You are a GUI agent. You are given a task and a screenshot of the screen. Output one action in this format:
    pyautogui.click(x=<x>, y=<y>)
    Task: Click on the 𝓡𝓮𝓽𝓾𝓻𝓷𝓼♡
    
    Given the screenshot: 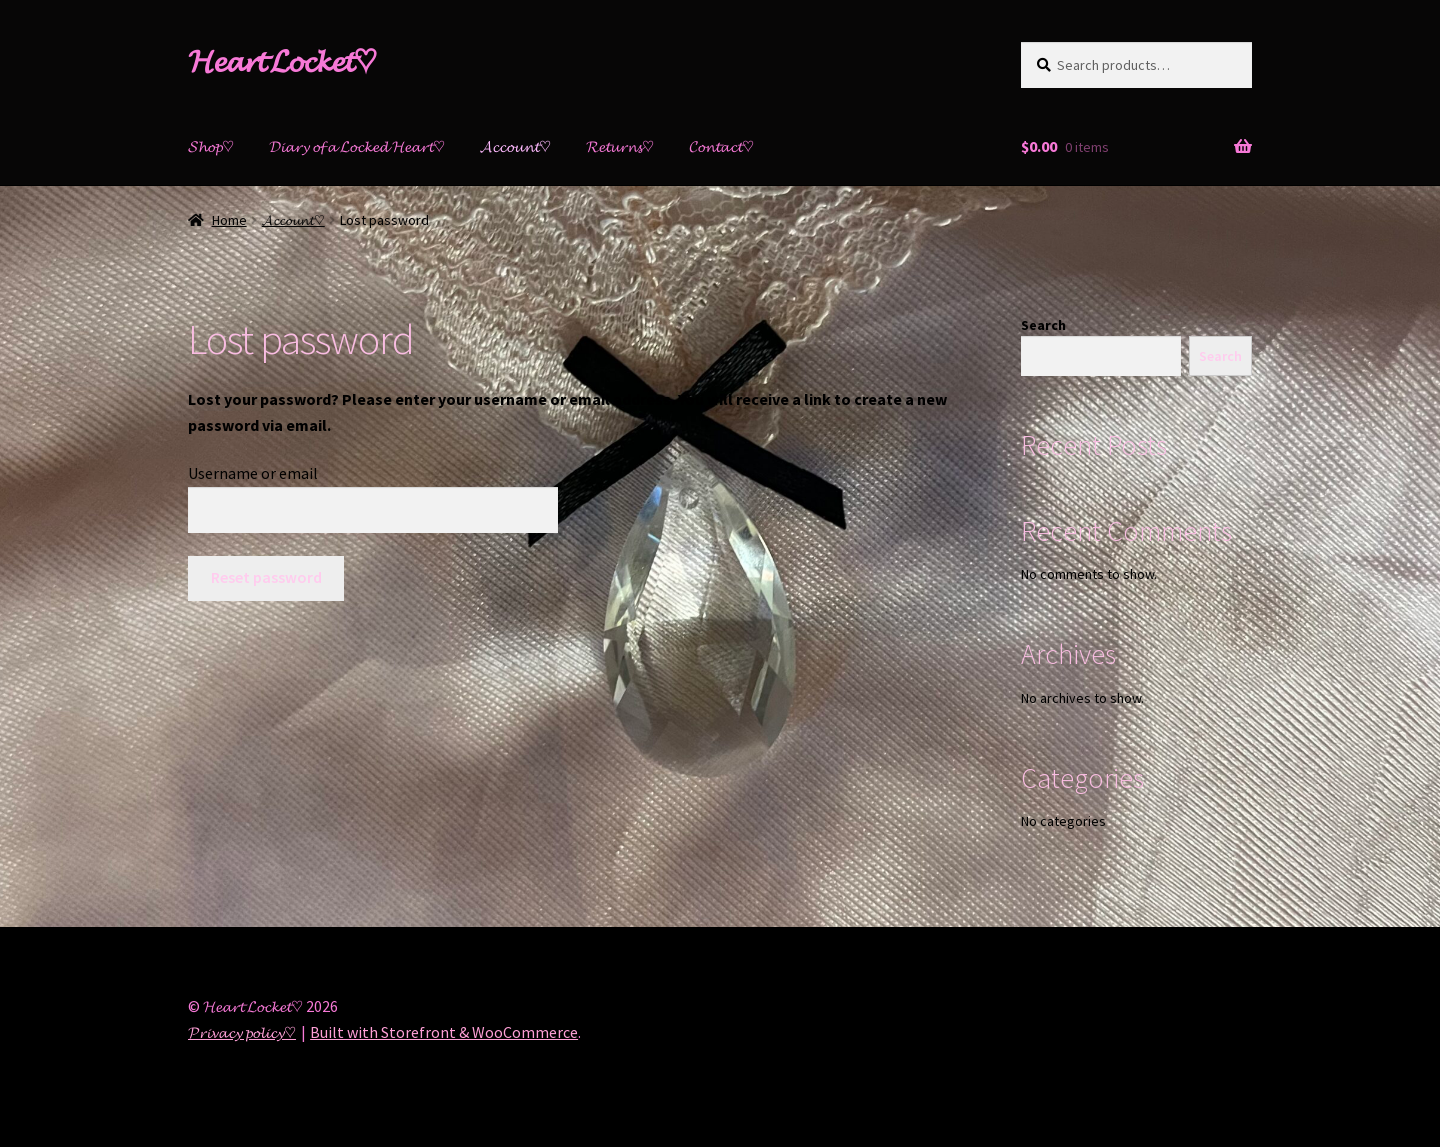 What is the action you would take?
    pyautogui.click(x=620, y=146)
    